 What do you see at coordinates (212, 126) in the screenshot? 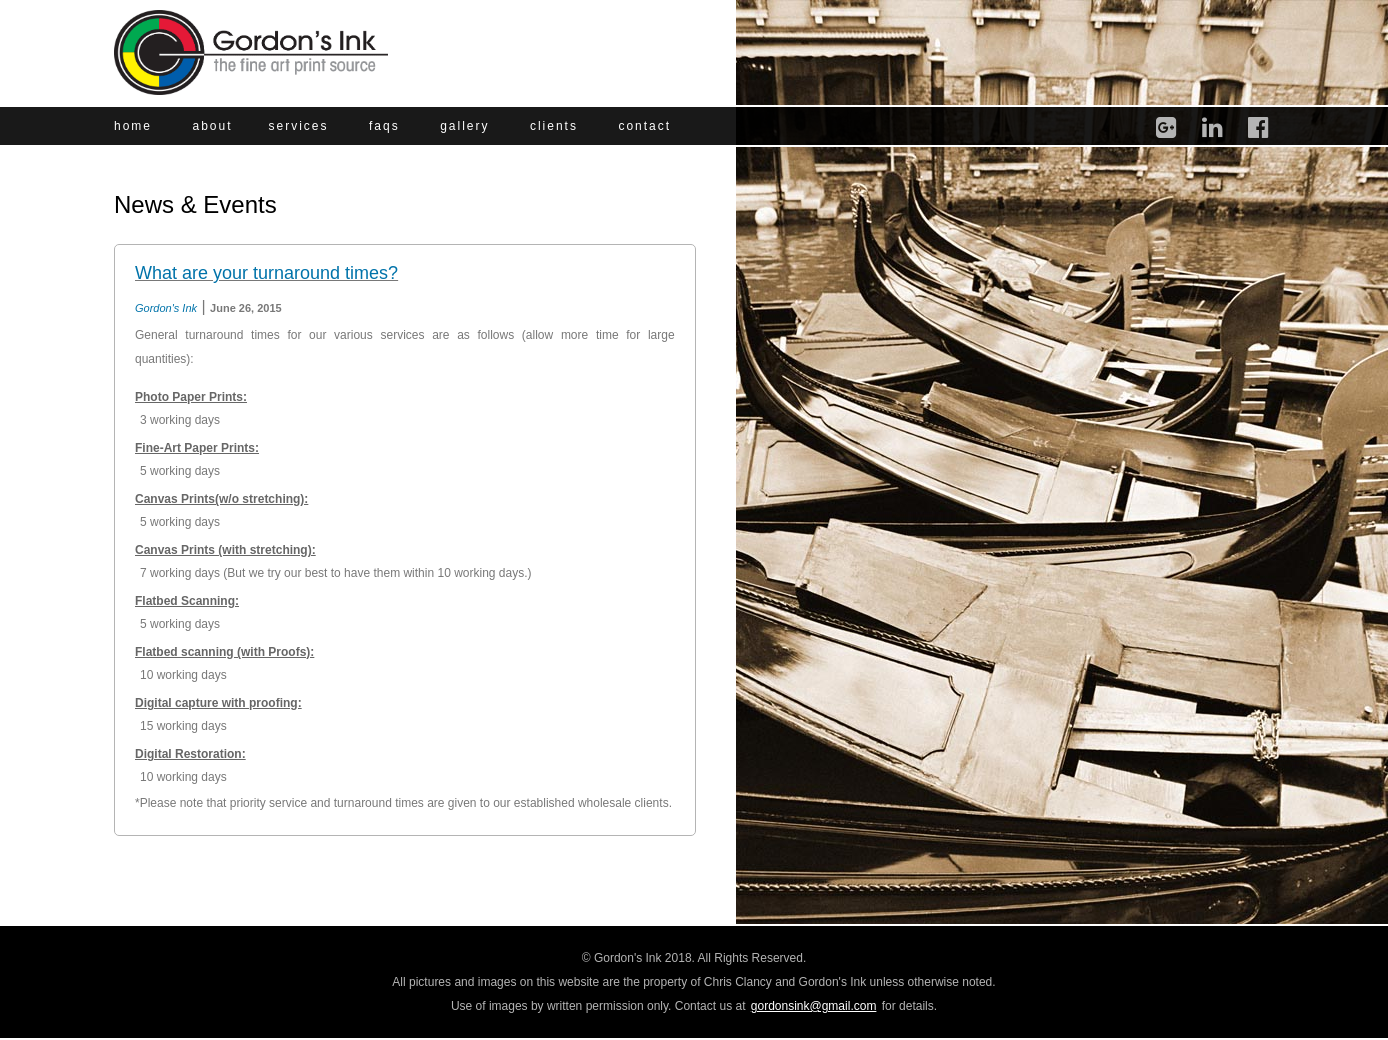
I see `about` at bounding box center [212, 126].